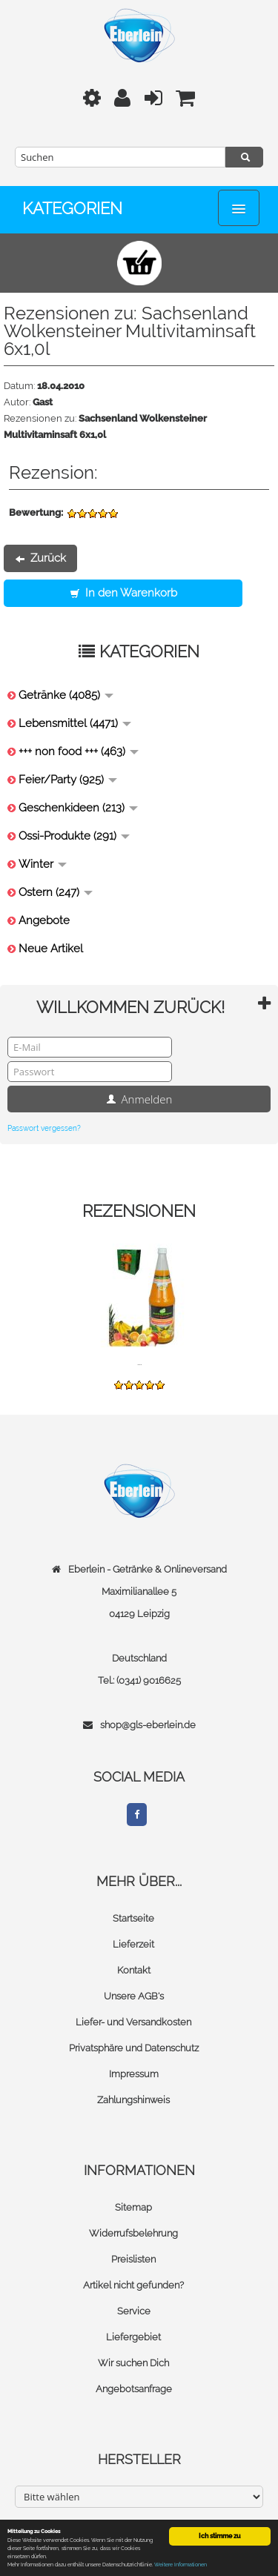 Image resolution: width=278 pixels, height=2576 pixels. Describe the element at coordinates (43, 864) in the screenshot. I see `Winter` at that location.